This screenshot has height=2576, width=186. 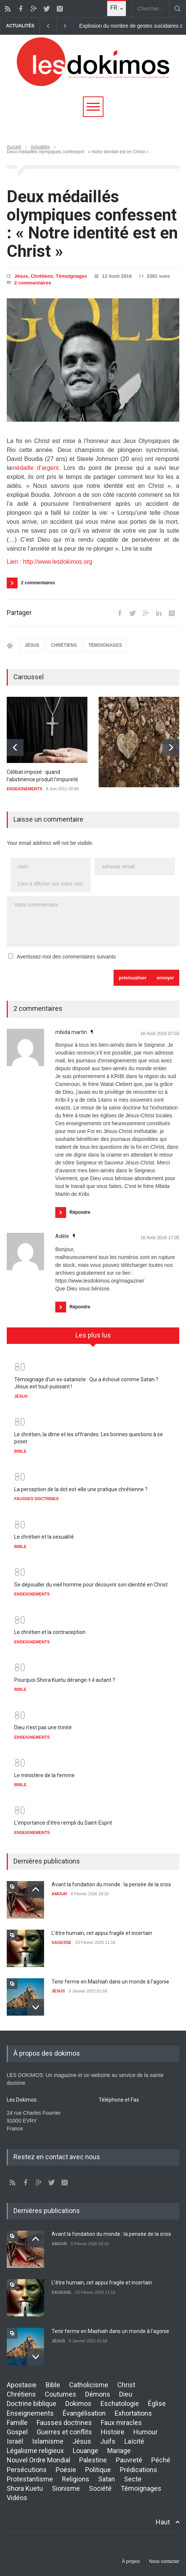 What do you see at coordinates (17, 2432) in the screenshot?
I see `Gospel` at bounding box center [17, 2432].